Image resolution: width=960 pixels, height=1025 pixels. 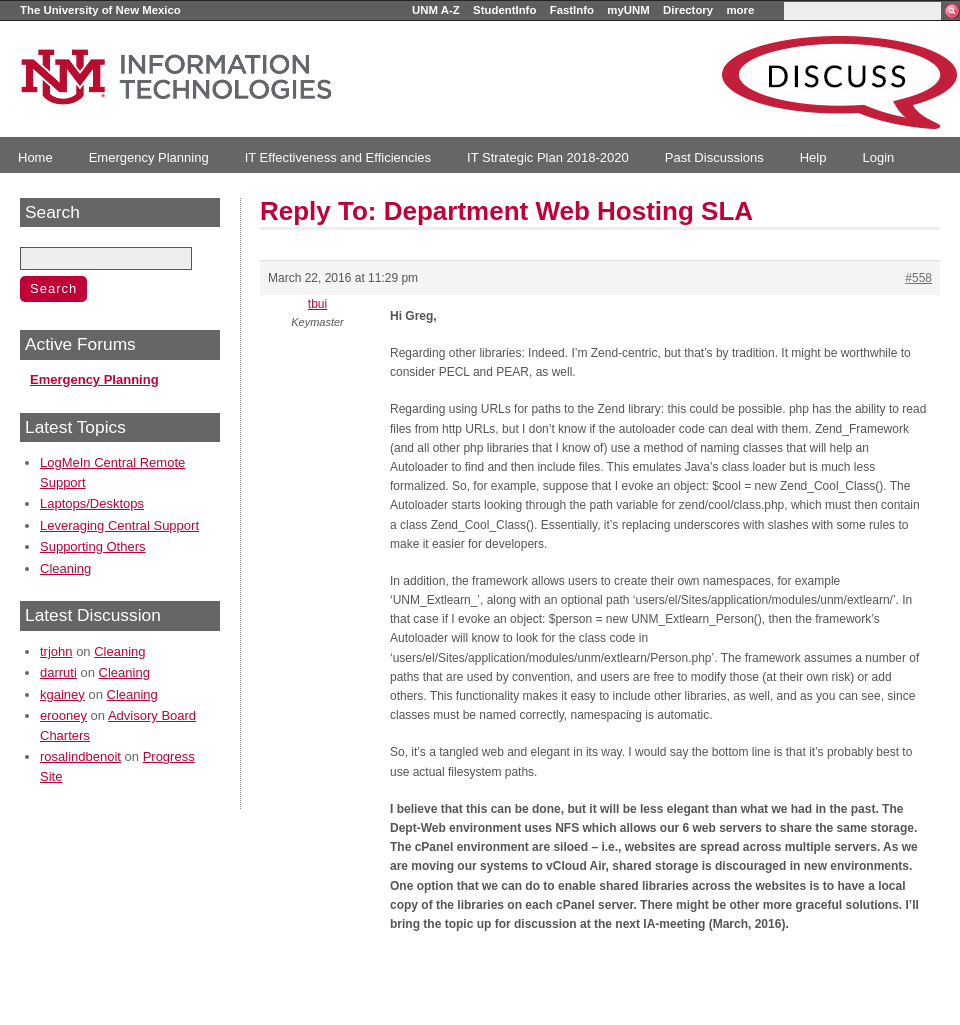 What do you see at coordinates (92, 503) in the screenshot?
I see `Laptops/Desktops` at bounding box center [92, 503].